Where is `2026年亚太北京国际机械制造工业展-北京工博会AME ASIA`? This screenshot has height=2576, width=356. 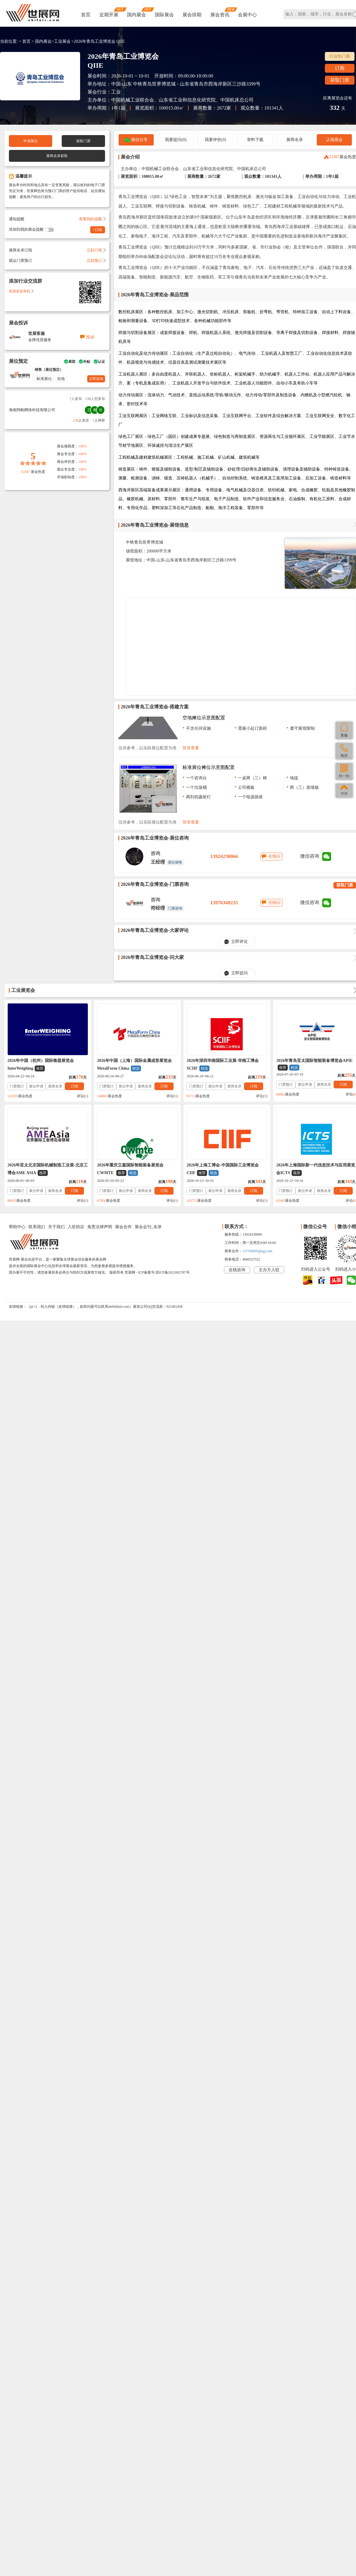
2026年亚太北京国际机械制造工业展-北京工博会AME ASIA is located at coordinates (47, 1169).